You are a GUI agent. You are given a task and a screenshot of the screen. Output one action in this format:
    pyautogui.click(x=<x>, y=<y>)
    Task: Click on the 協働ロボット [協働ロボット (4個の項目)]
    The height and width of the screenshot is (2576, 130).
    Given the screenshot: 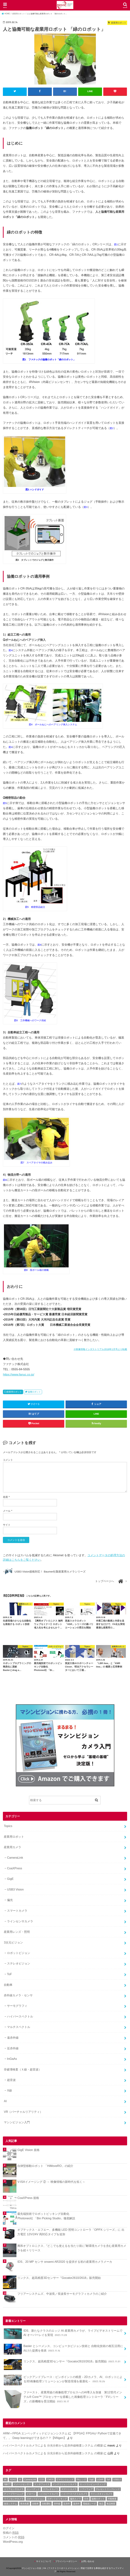 What is the action you would take?
    pyautogui.click(x=98, y=2498)
    